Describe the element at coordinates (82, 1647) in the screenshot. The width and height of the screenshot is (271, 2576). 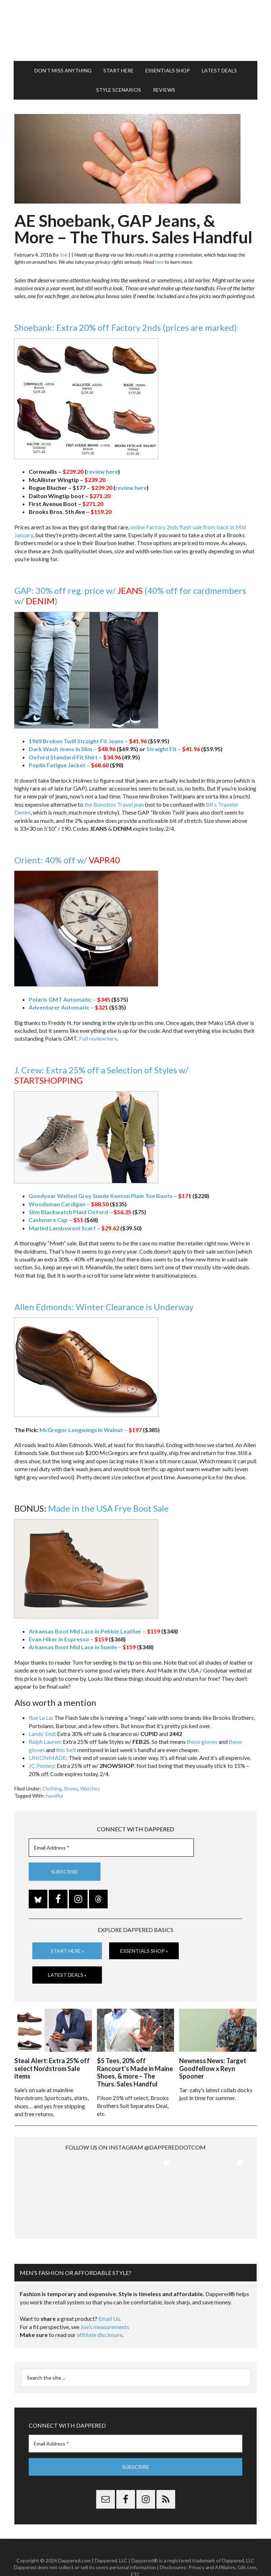
I see `Arkansas Boot Mid Lace in Suede –` at that location.